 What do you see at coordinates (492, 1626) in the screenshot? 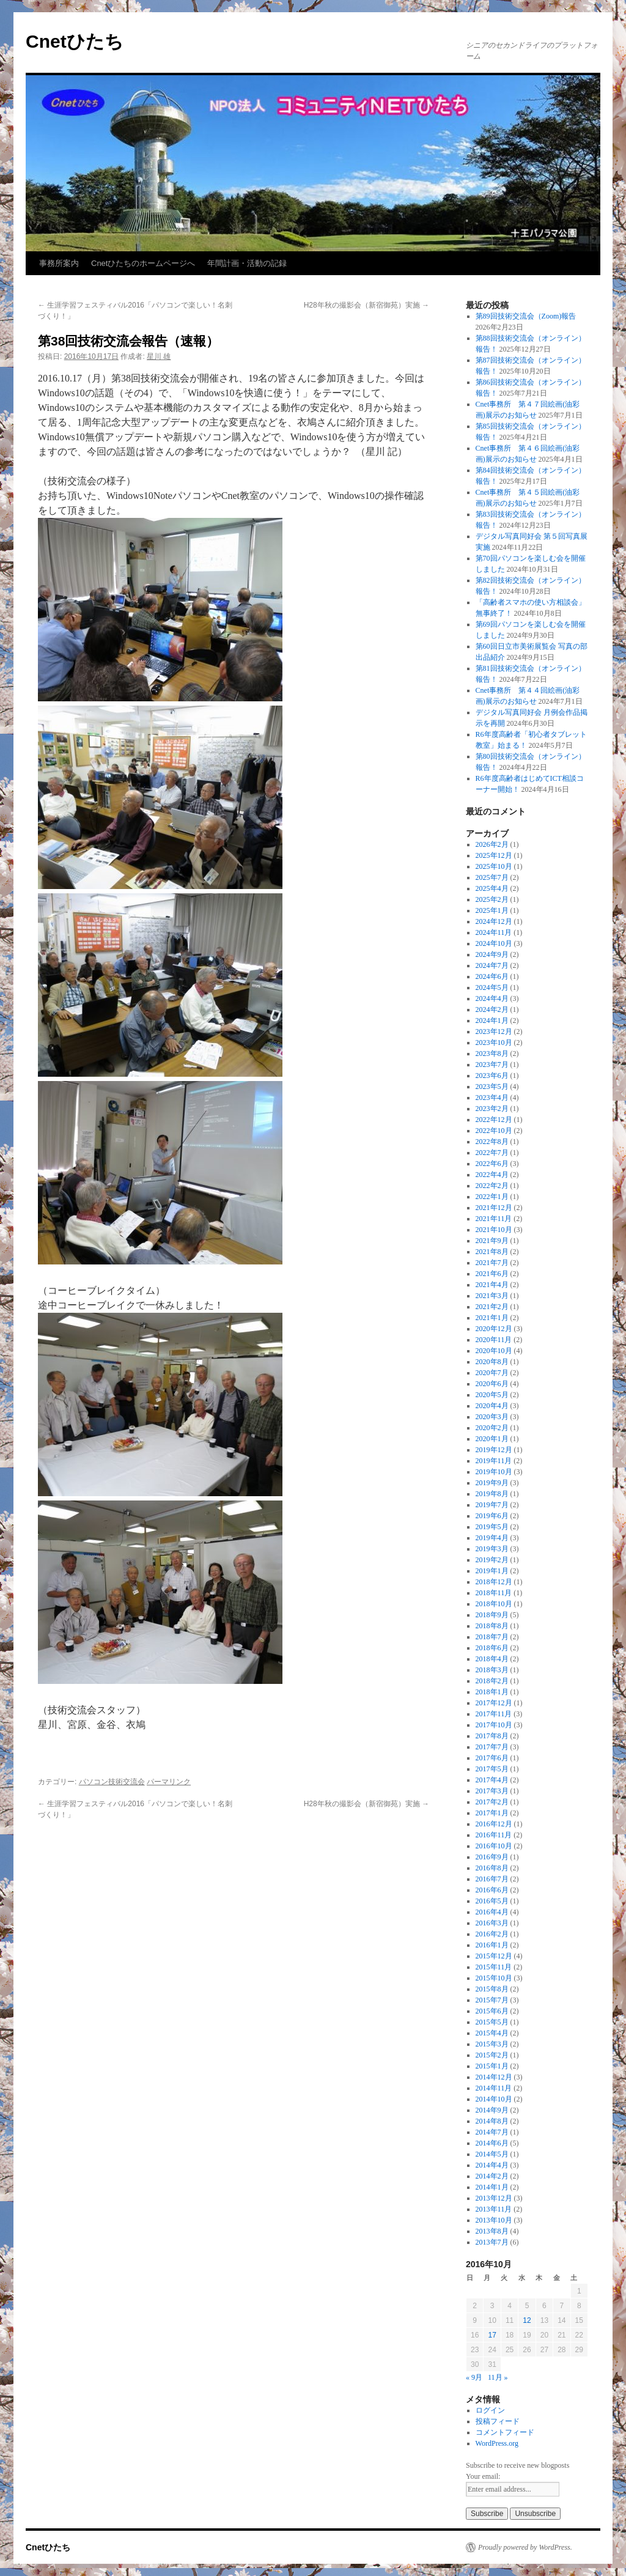
I see `2018年8月` at bounding box center [492, 1626].